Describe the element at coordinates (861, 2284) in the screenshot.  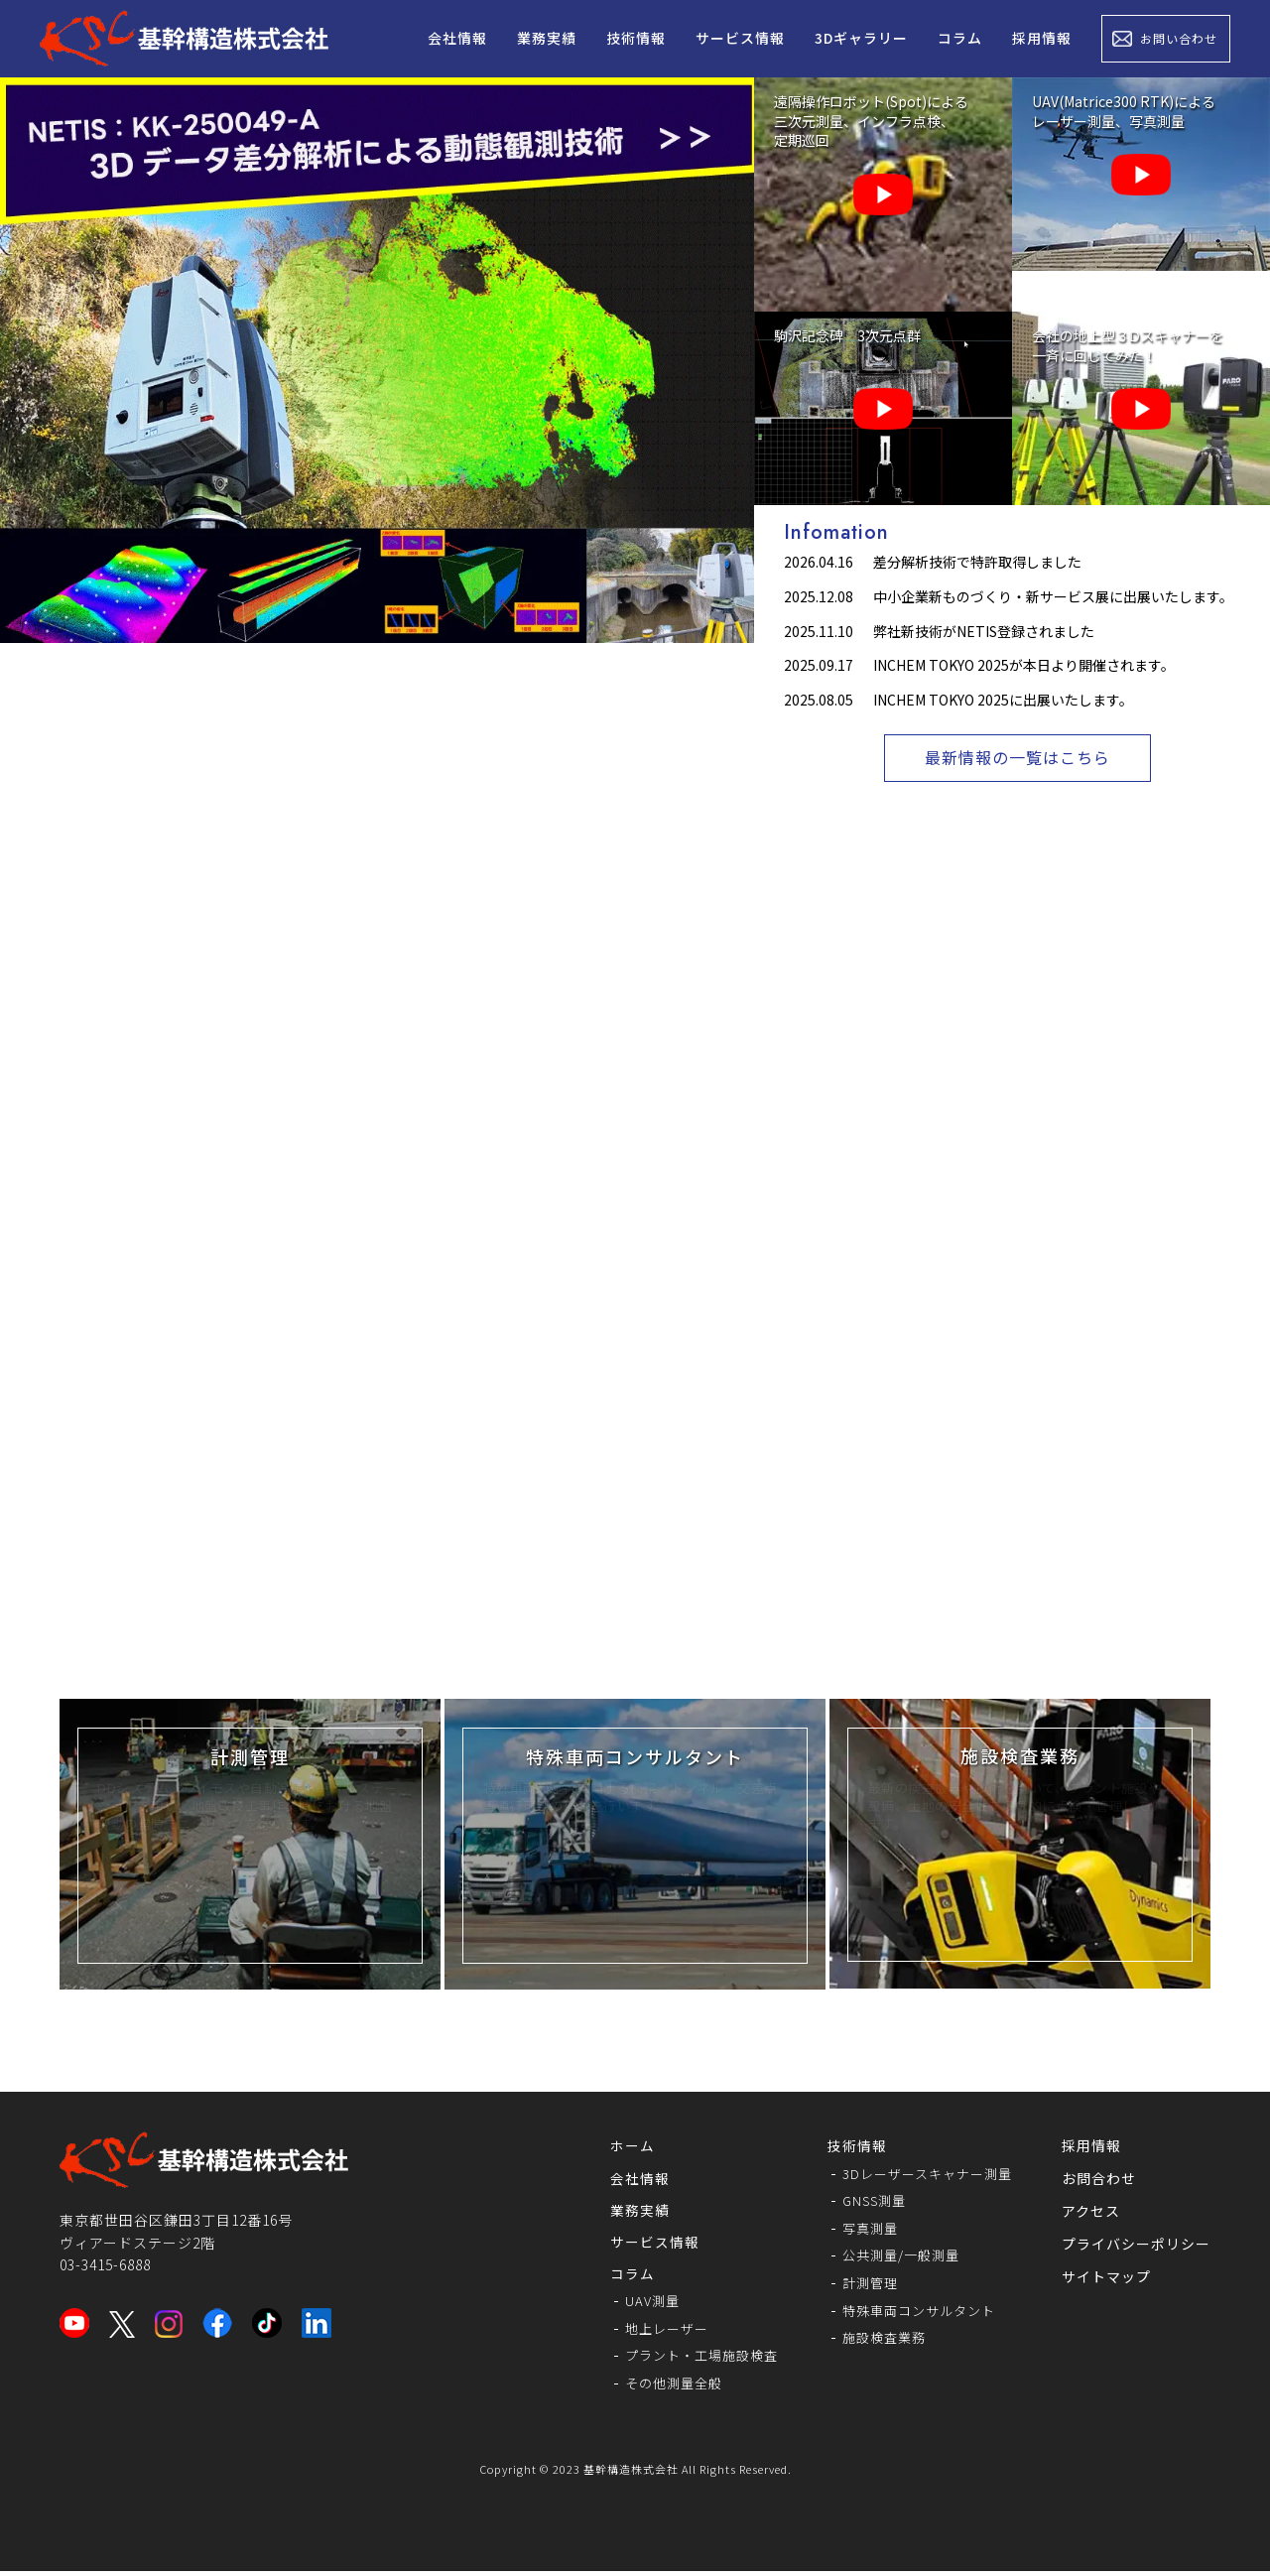
I see `計測管理` at that location.